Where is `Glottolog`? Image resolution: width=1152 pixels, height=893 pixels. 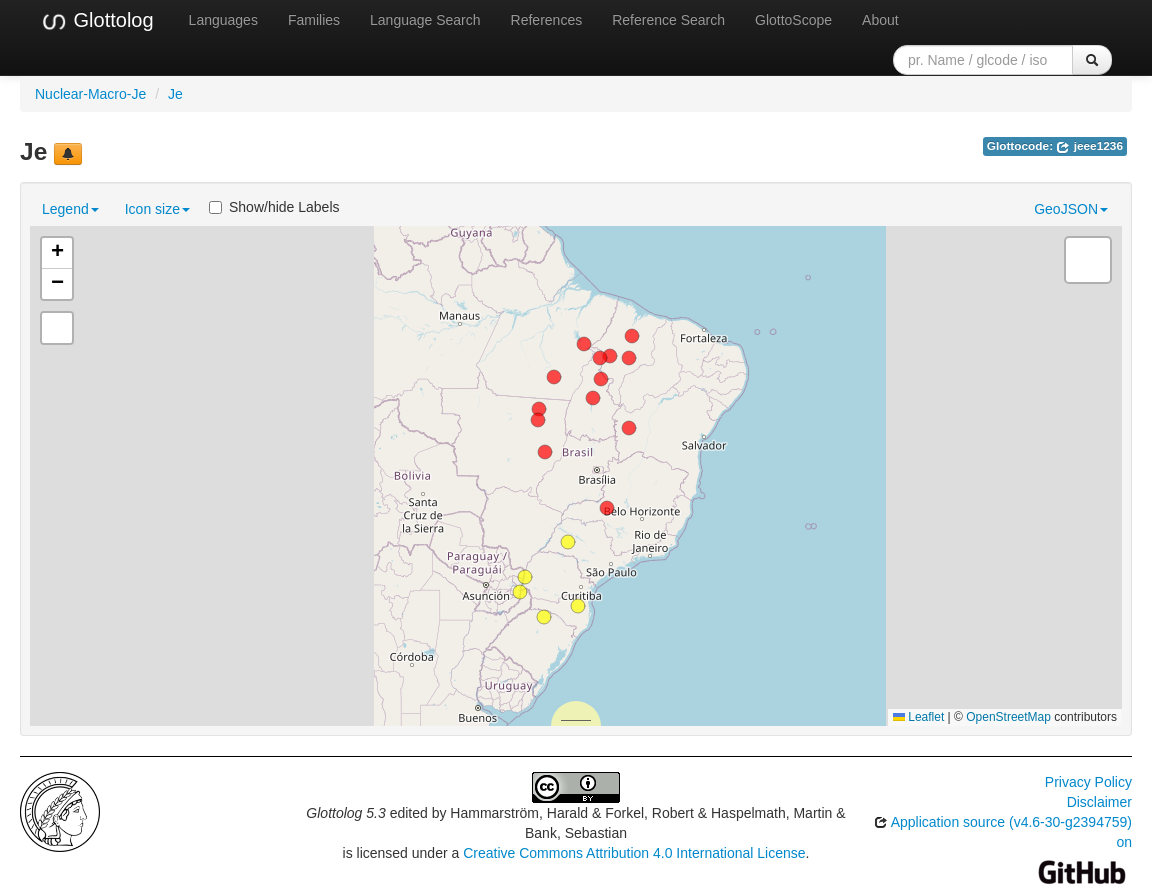 Glottolog is located at coordinates (97, 21).